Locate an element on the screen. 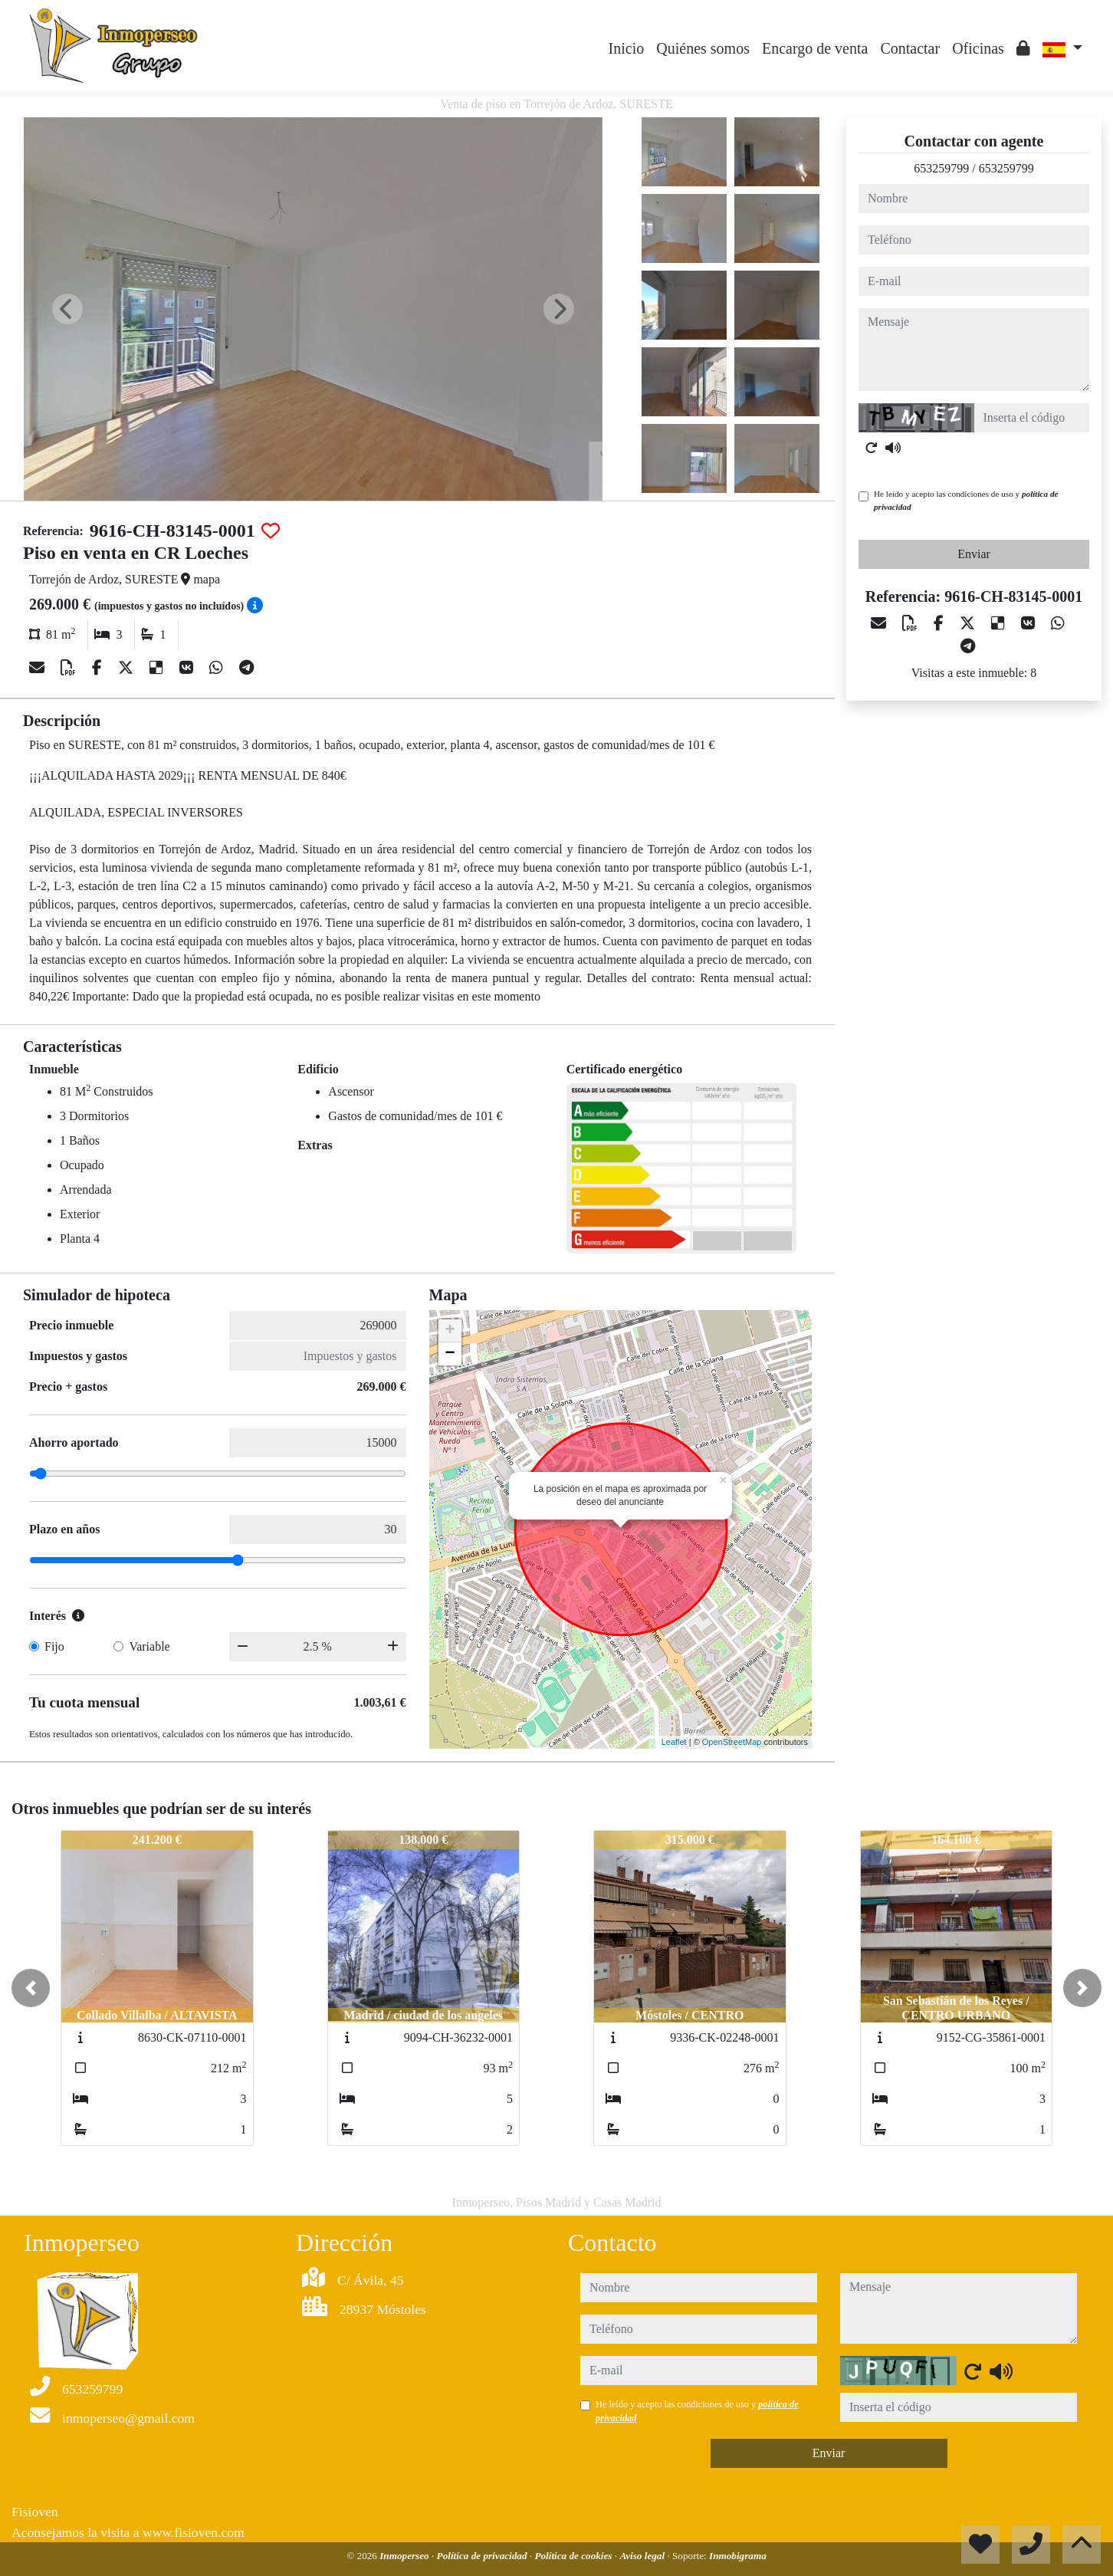 The width and height of the screenshot is (1113, 2576). Variable is located at coordinates (149, 1646).